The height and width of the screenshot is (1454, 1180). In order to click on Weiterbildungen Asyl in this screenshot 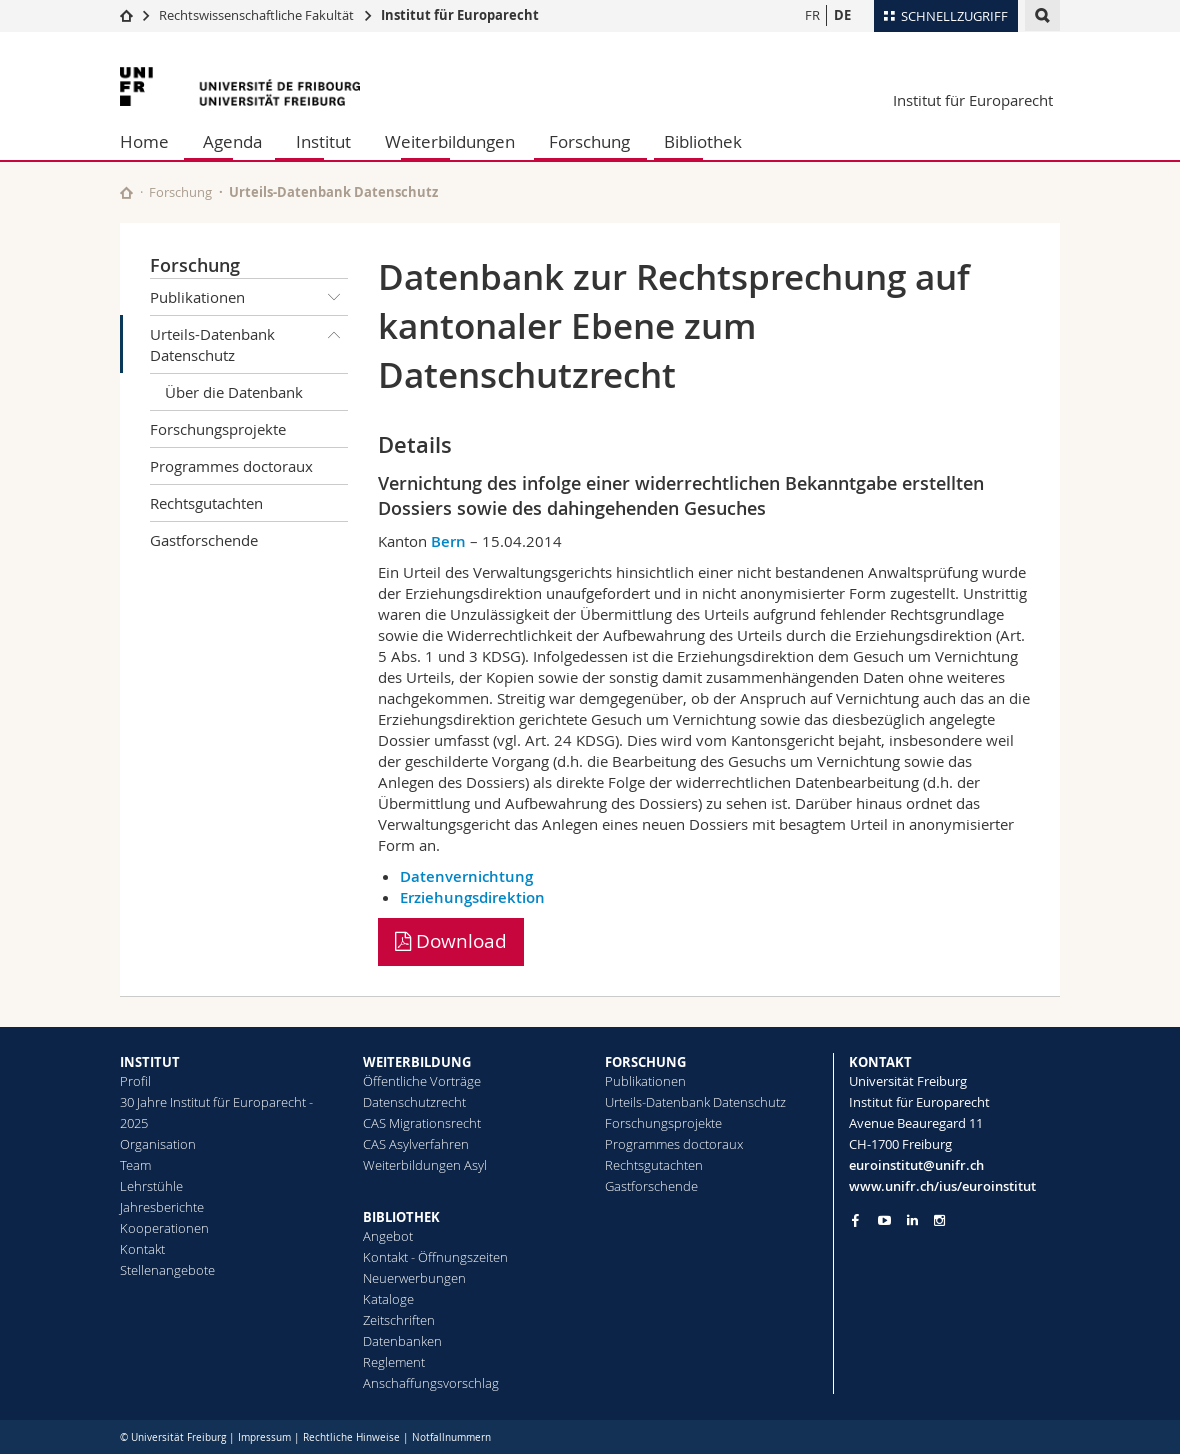, I will do `click(425, 1165)`.